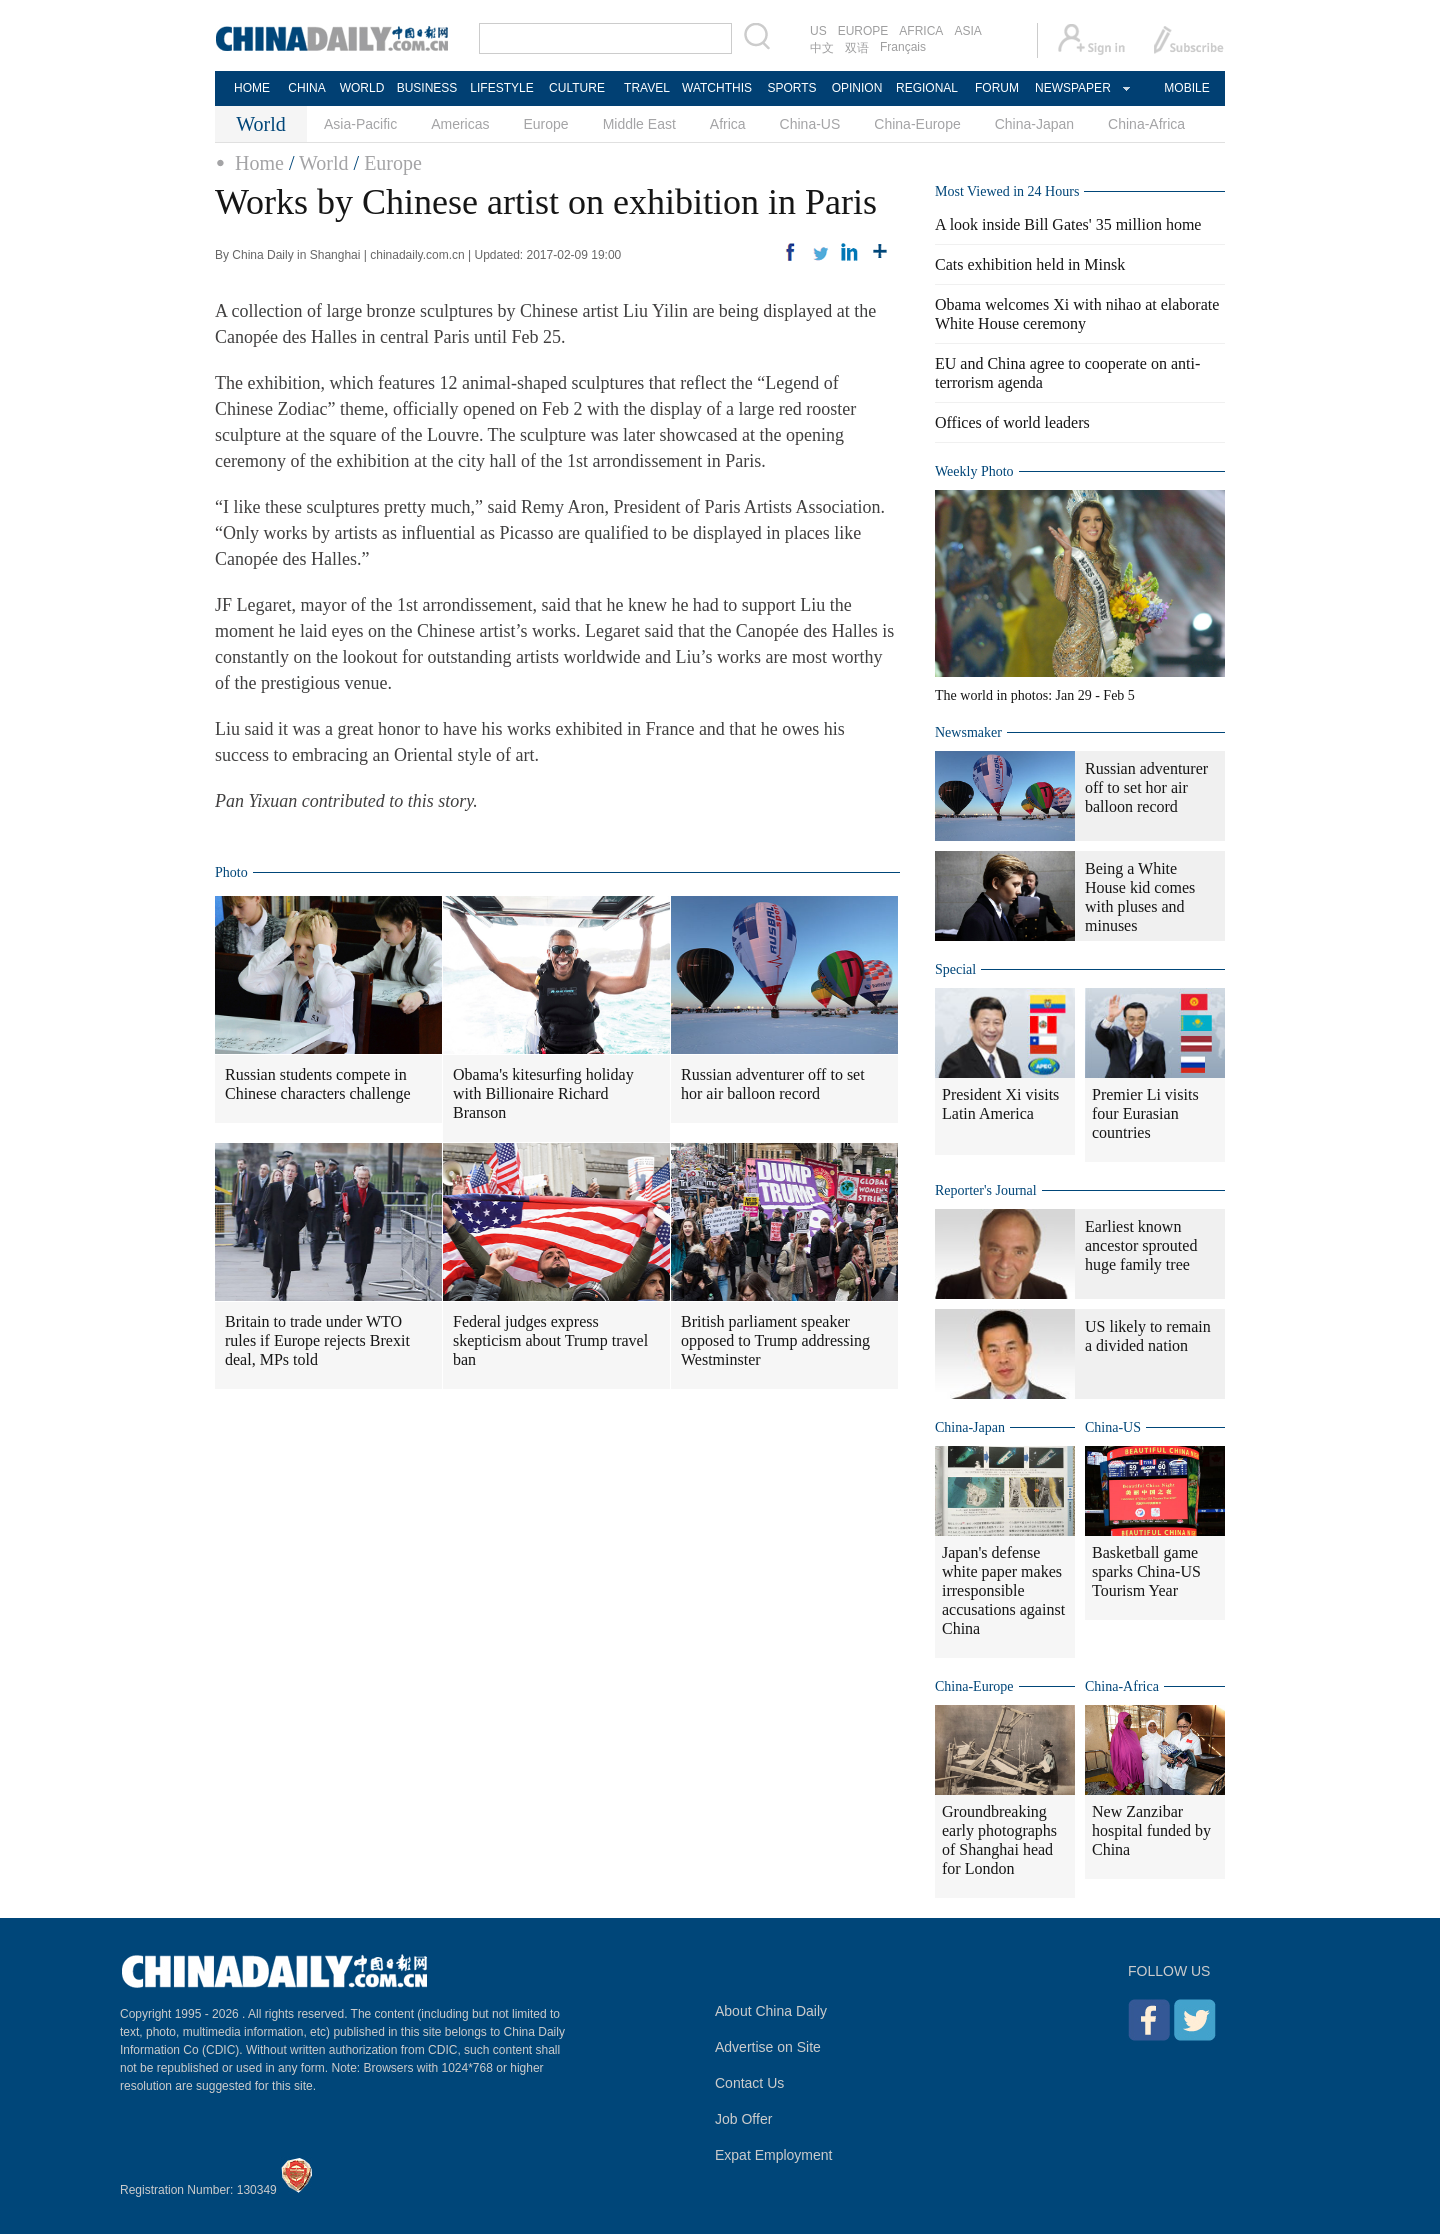  What do you see at coordinates (955, 969) in the screenshot?
I see `Special` at bounding box center [955, 969].